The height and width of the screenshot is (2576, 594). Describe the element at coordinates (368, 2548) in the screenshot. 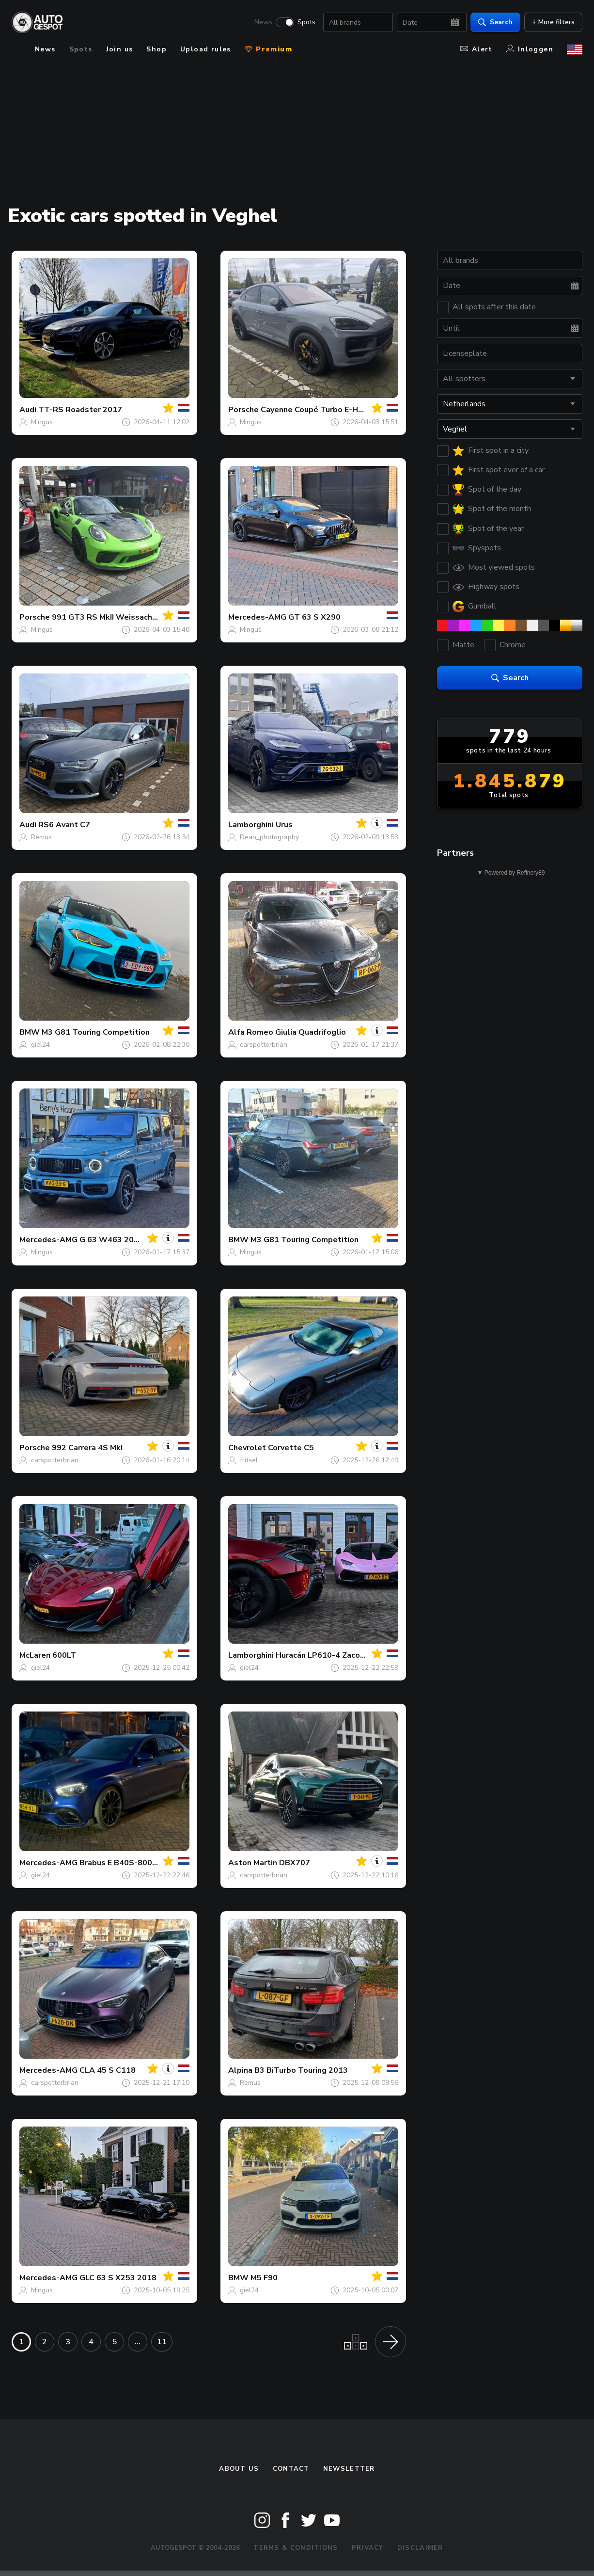

I see `Privacy` at that location.